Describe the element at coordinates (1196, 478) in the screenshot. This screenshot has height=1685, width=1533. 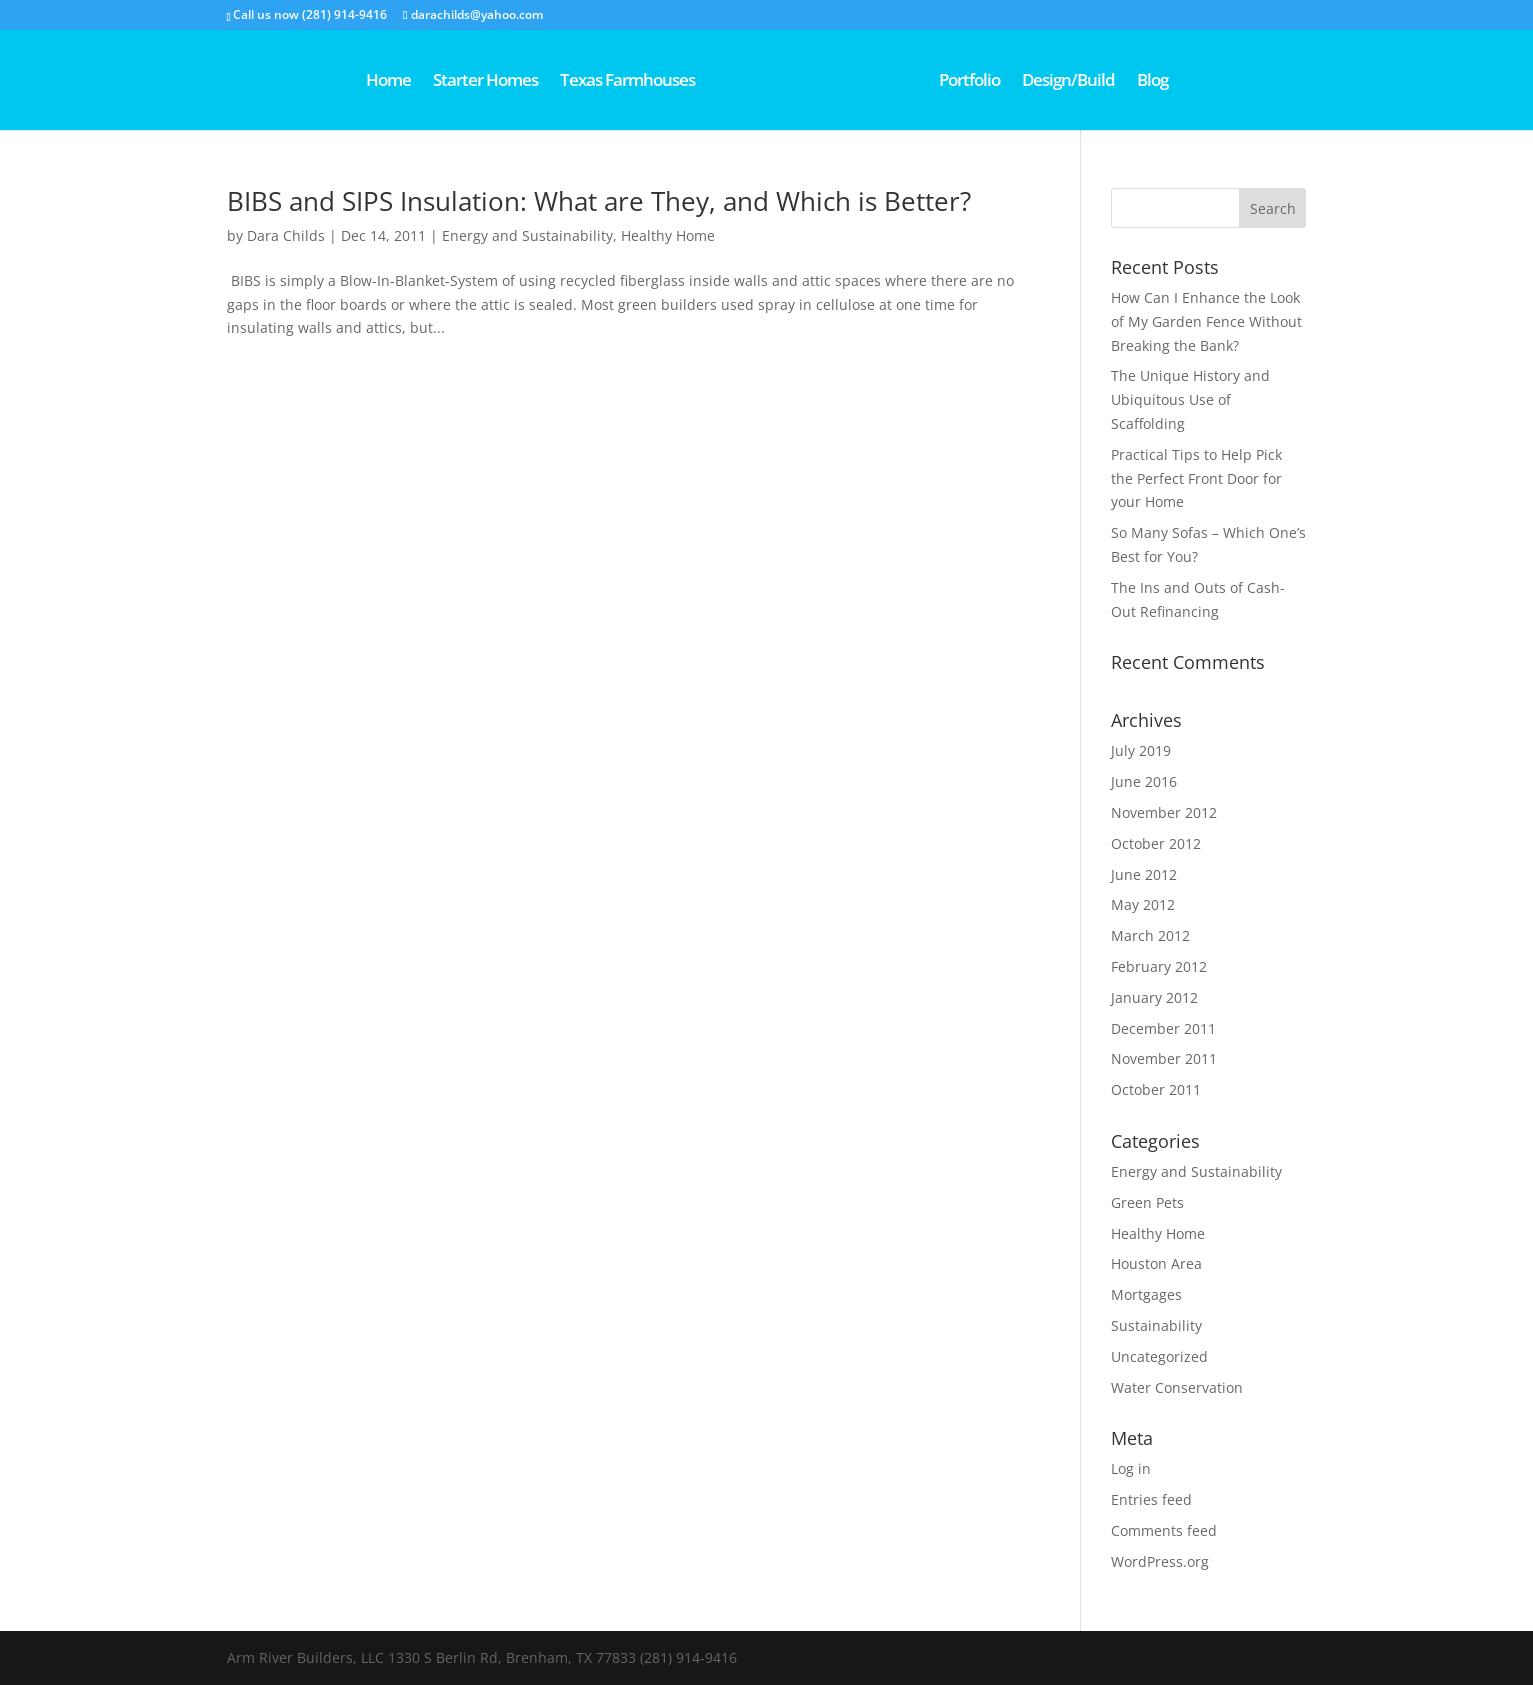
I see `Practical Tips to Help Pick the Perfect Front Door for your Home` at that location.